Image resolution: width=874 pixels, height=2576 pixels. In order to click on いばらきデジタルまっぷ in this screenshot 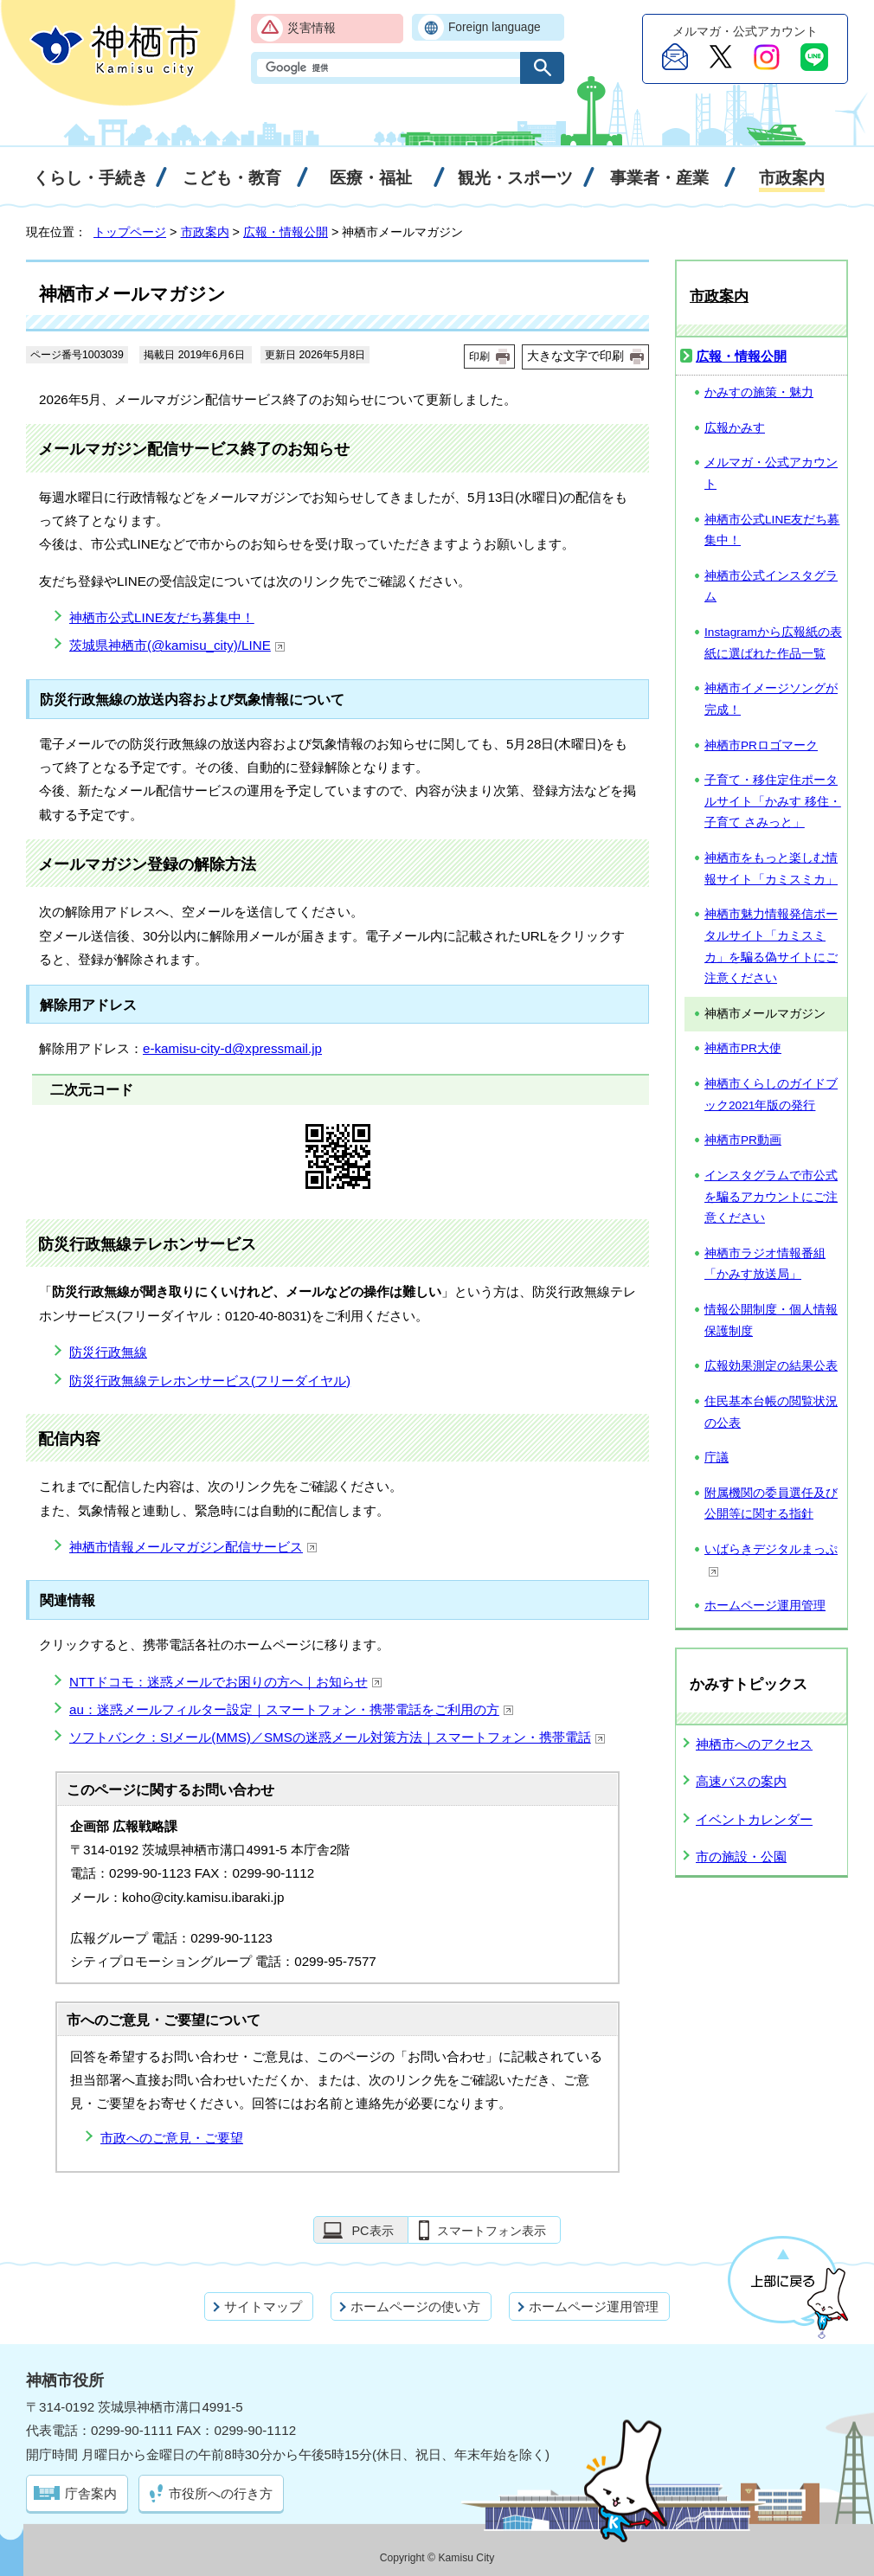, I will do `click(771, 1560)`.